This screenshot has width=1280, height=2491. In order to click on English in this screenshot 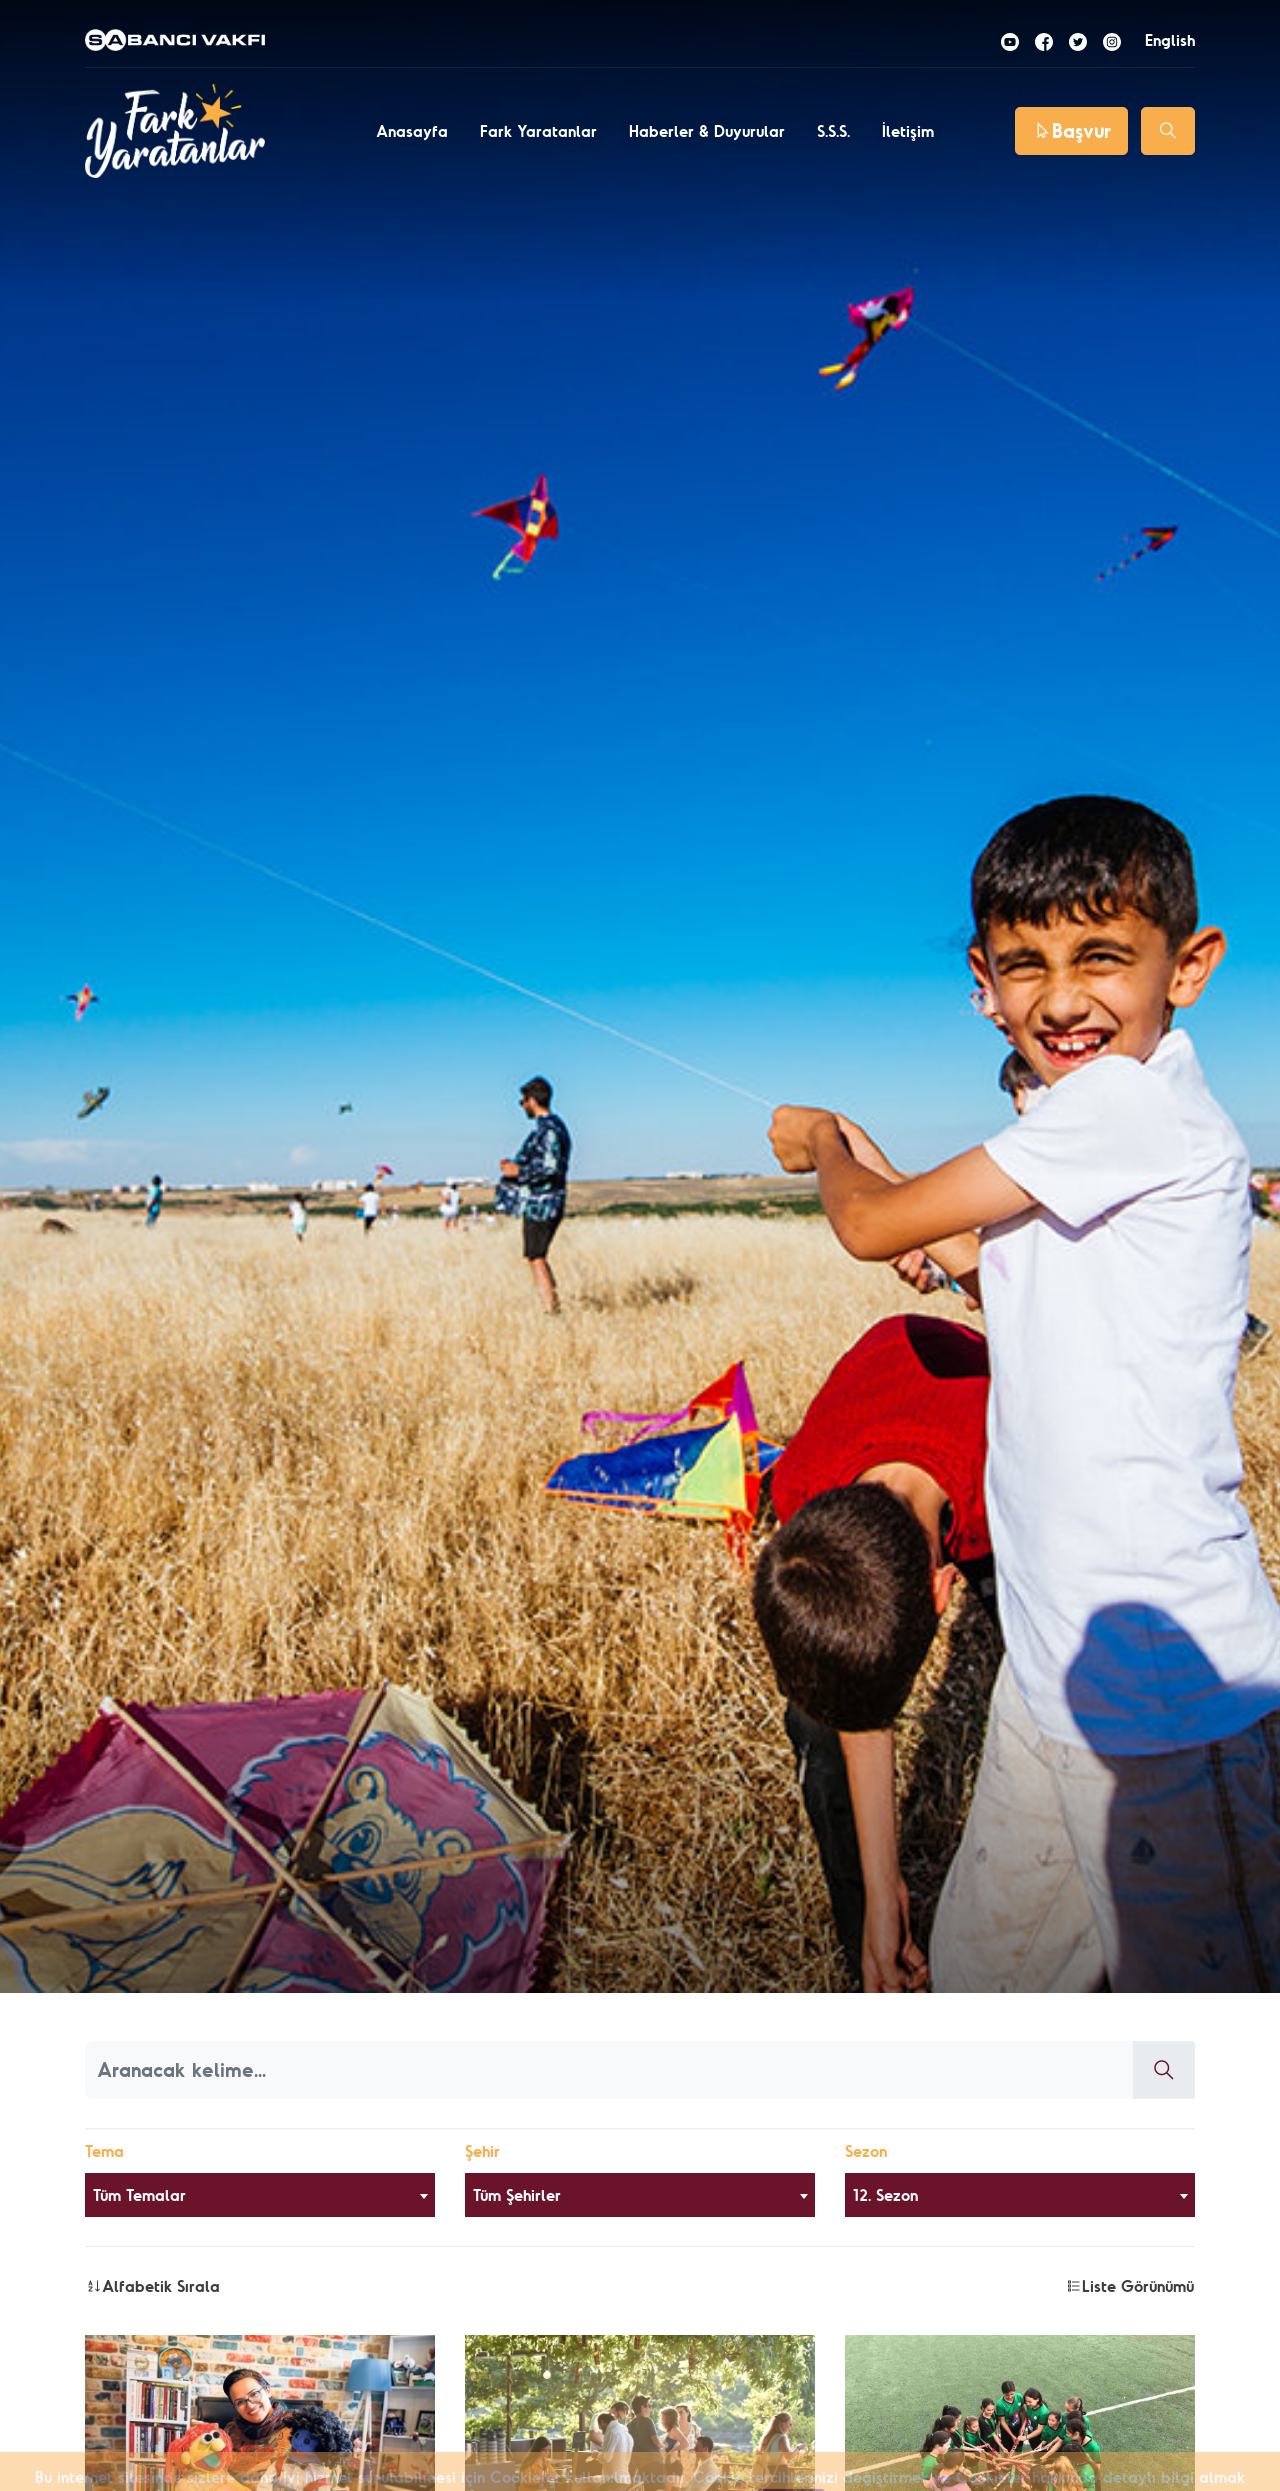, I will do `click(1170, 40)`.